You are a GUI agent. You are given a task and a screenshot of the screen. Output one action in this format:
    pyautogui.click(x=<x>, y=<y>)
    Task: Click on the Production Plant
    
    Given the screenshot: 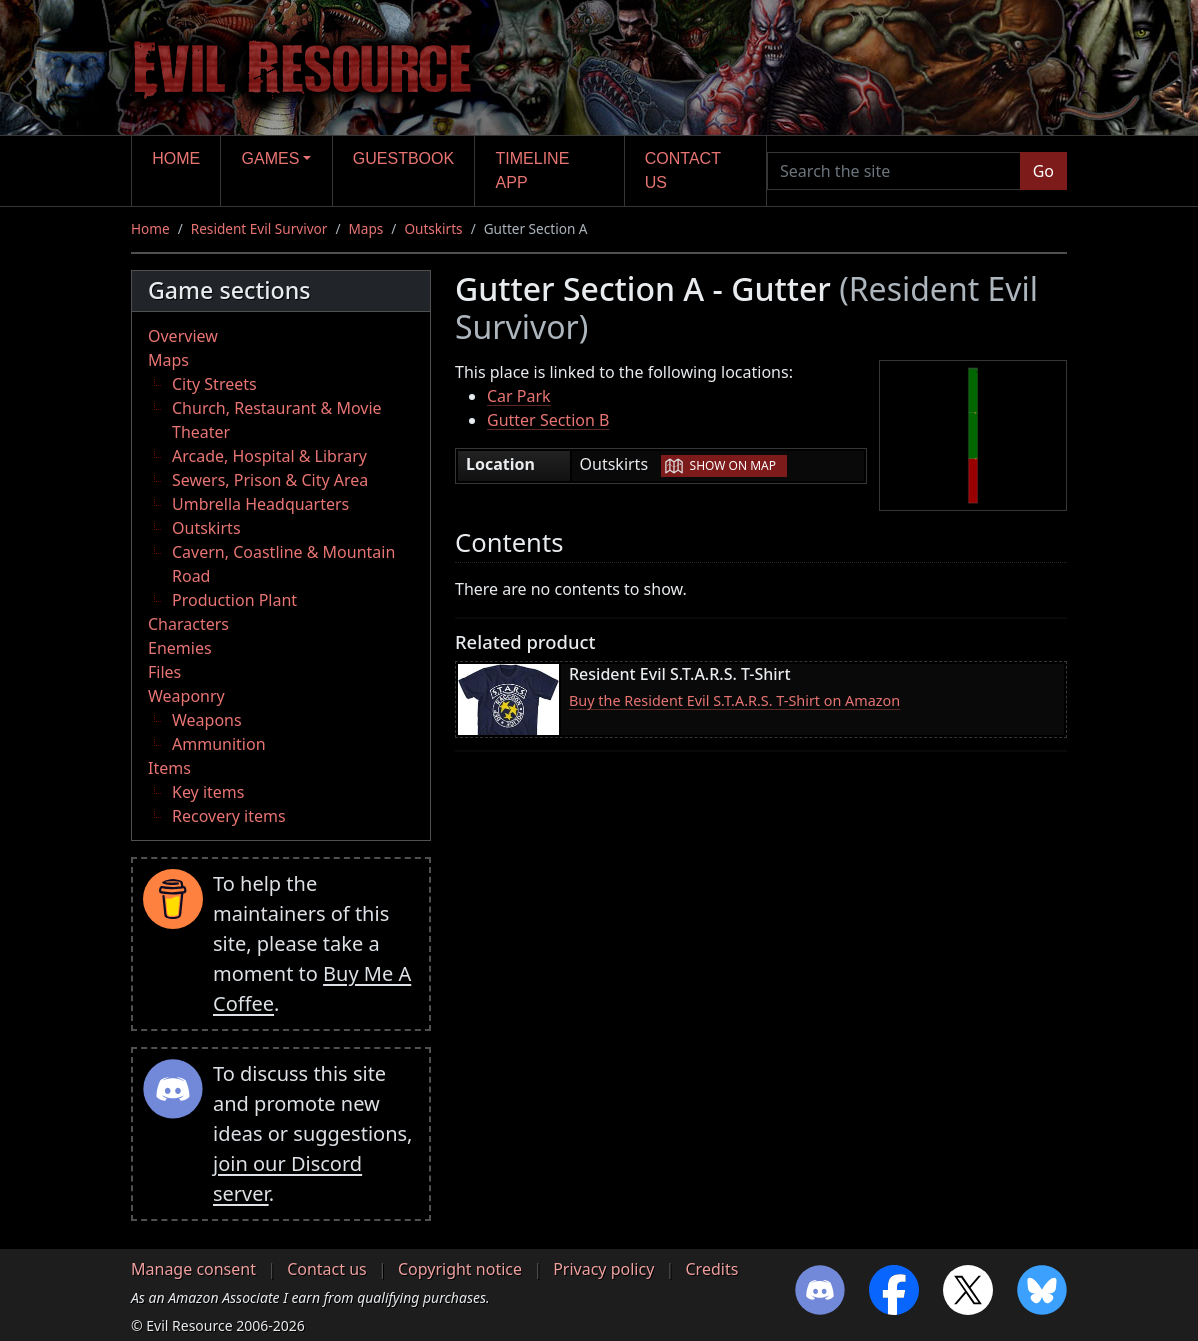 What is the action you would take?
    pyautogui.click(x=234, y=600)
    